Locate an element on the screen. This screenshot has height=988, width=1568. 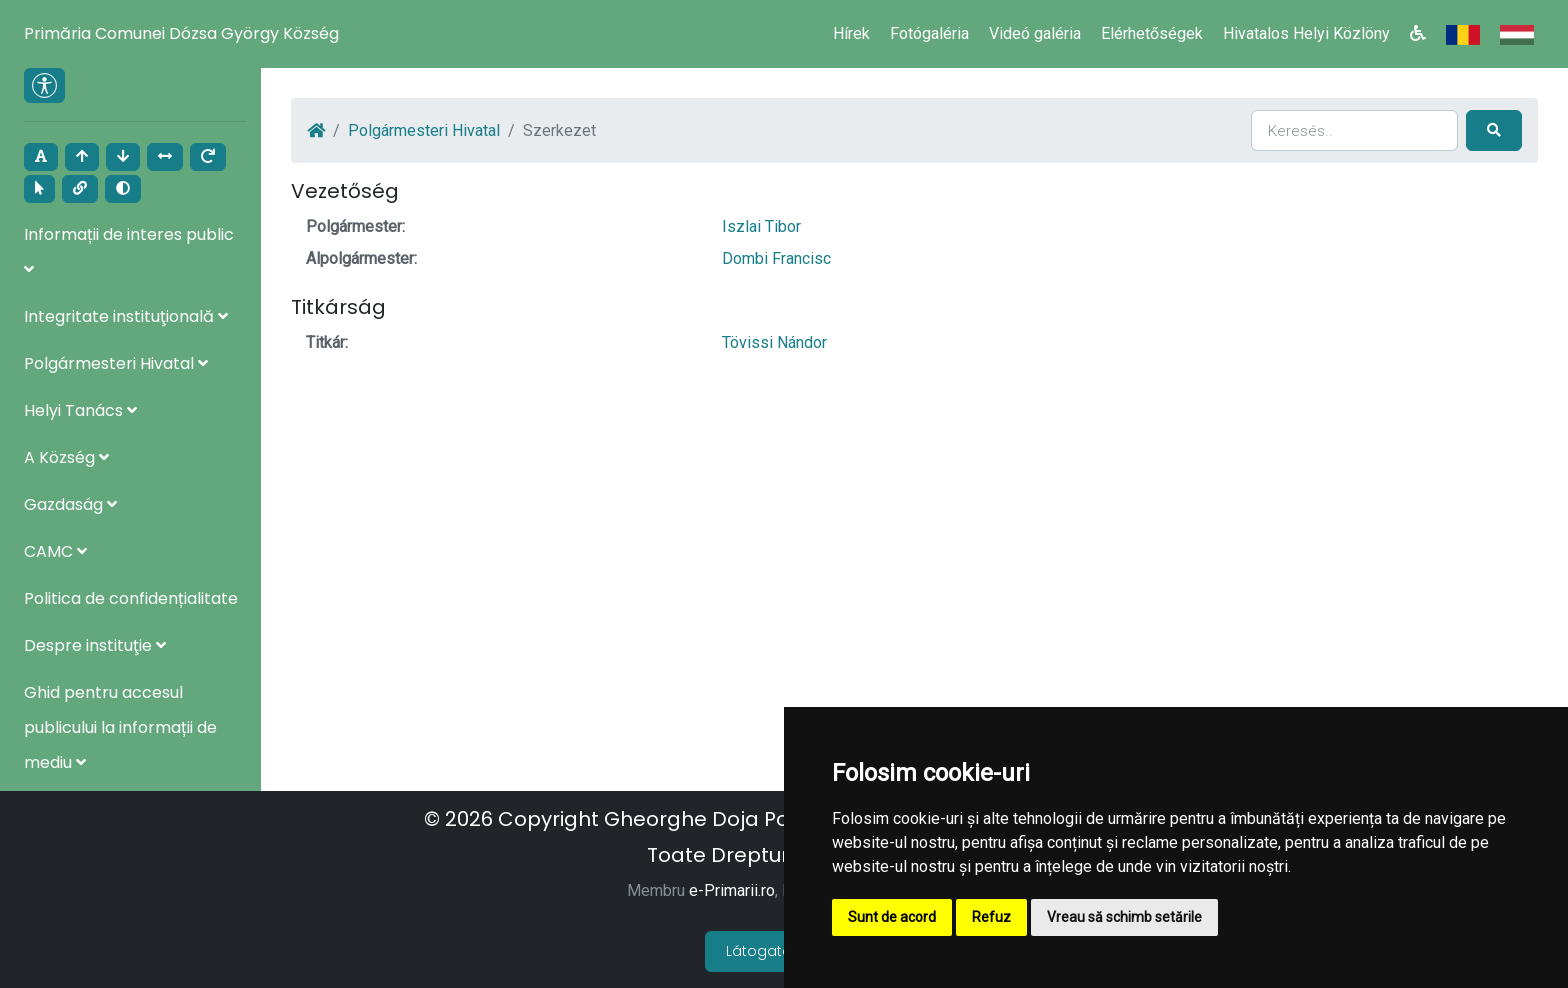
[Search] is located at coordinates (1354, 130).